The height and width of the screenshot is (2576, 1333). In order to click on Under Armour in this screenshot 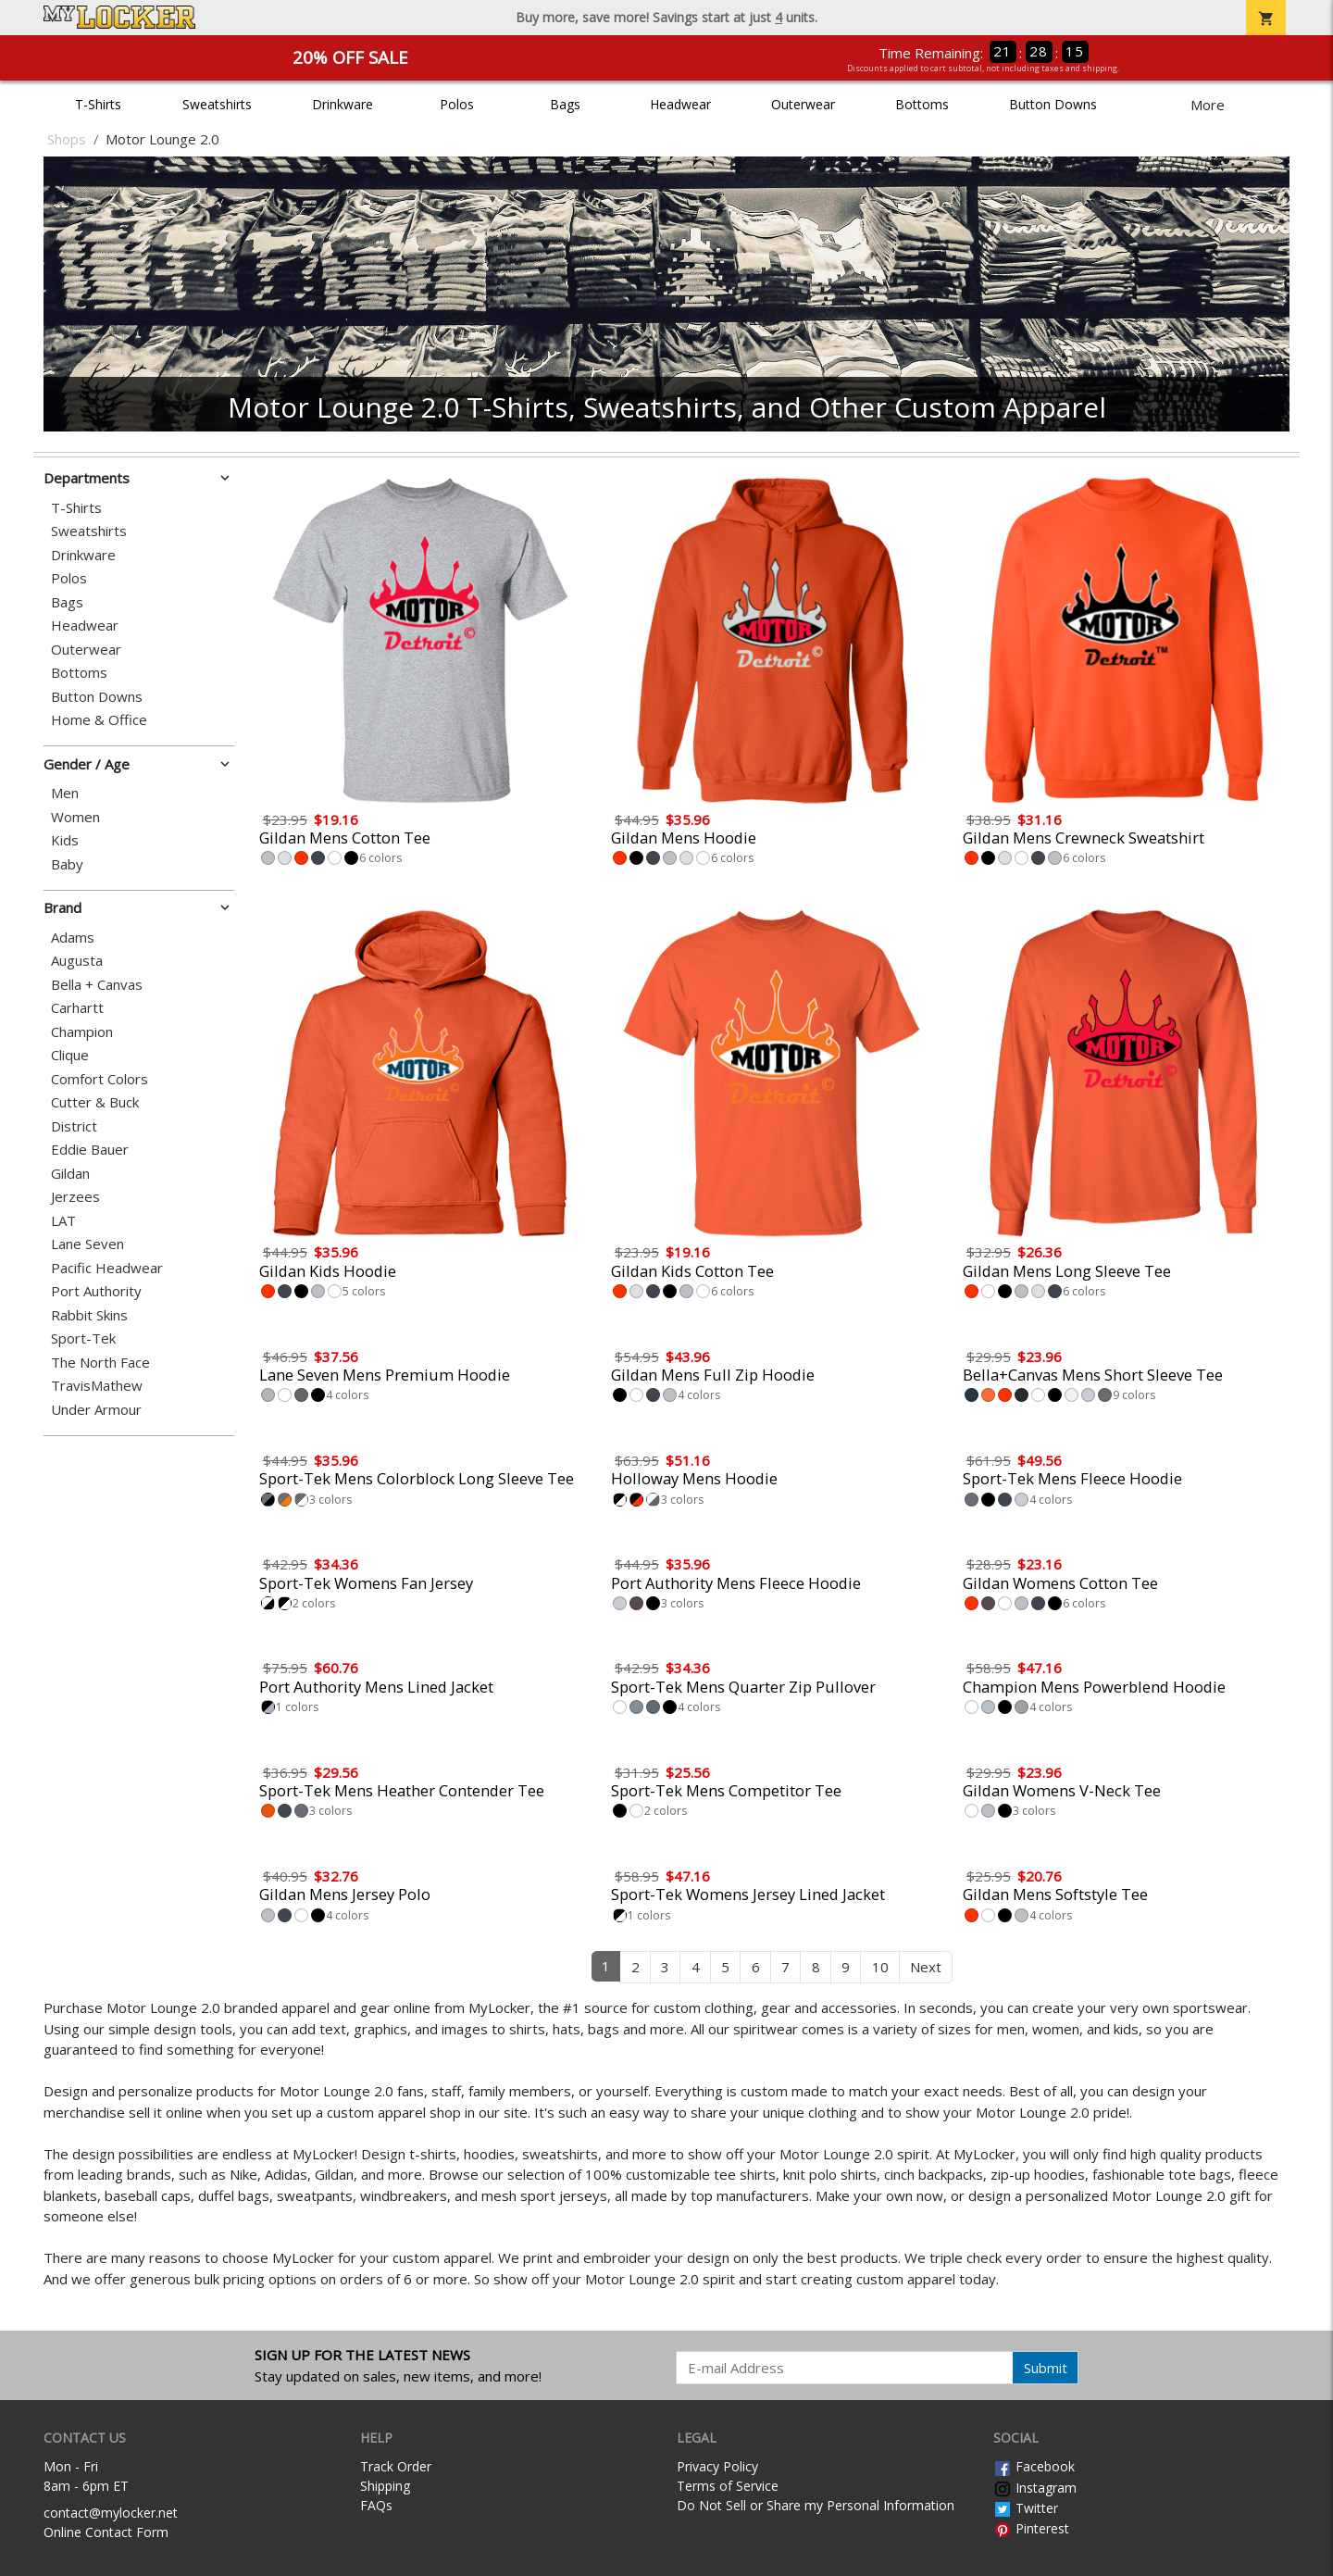, I will do `click(96, 1410)`.